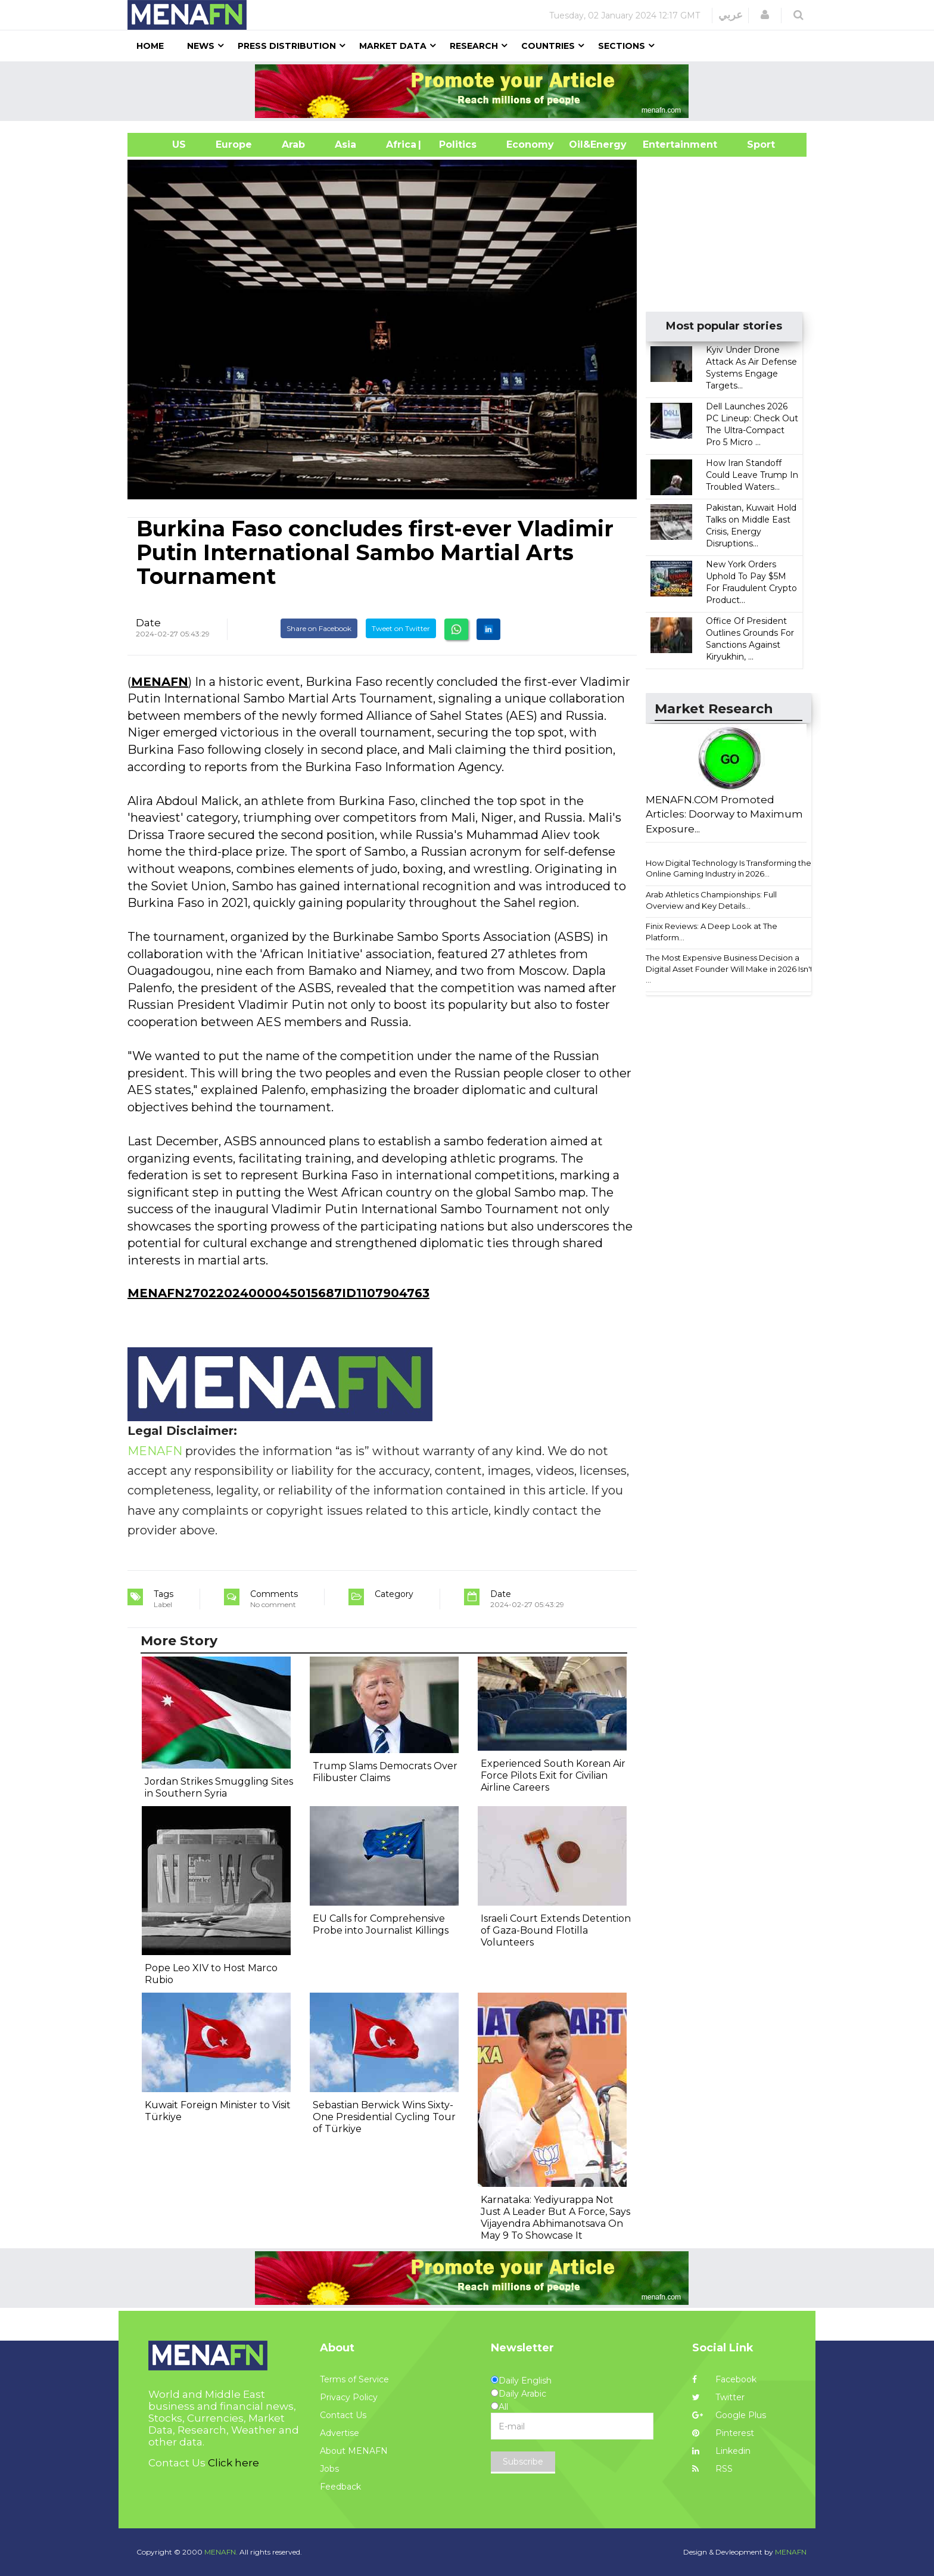 The height and width of the screenshot is (2576, 934). What do you see at coordinates (753, 144) in the screenshot?
I see `Sport` at bounding box center [753, 144].